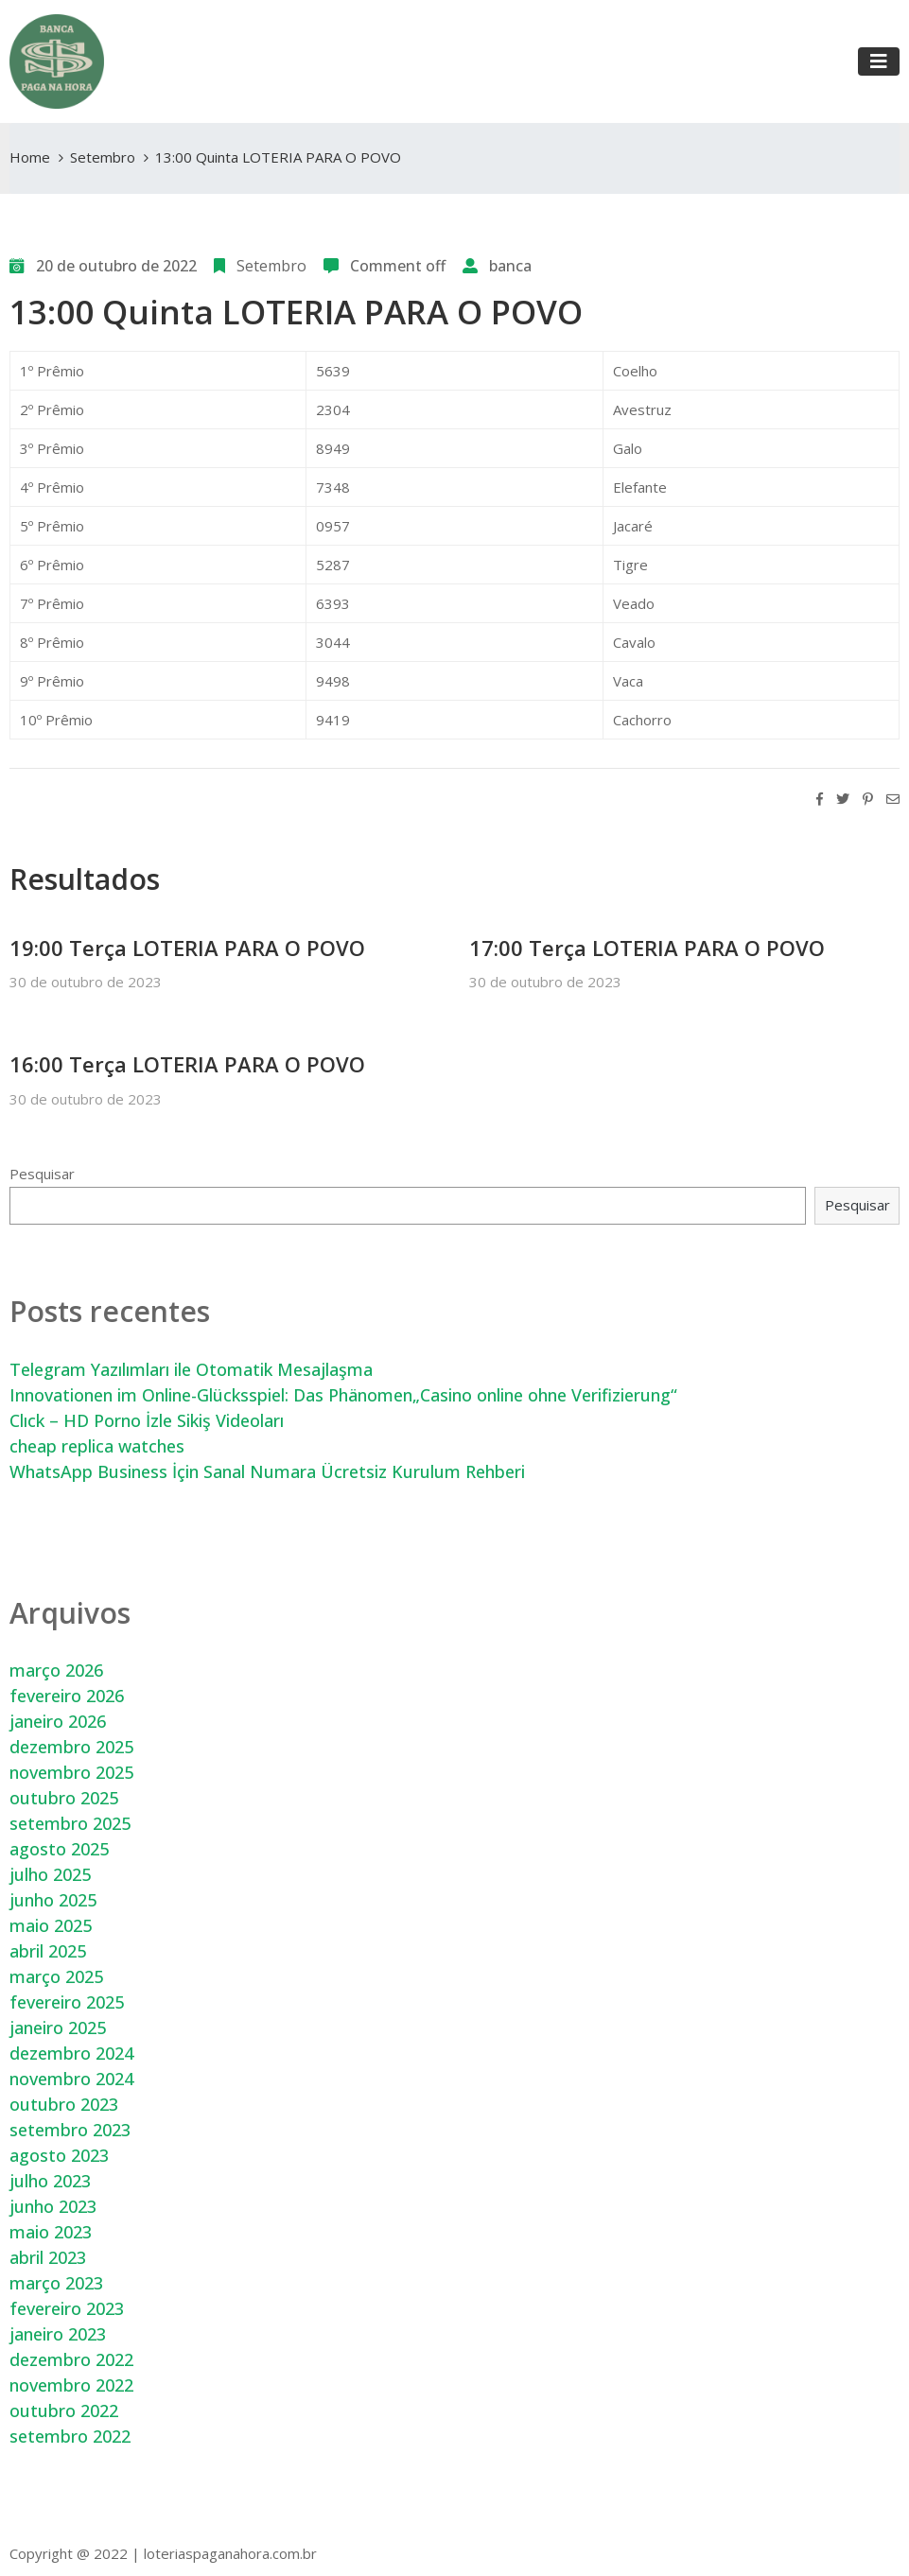  I want to click on maio 2023, so click(50, 2231).